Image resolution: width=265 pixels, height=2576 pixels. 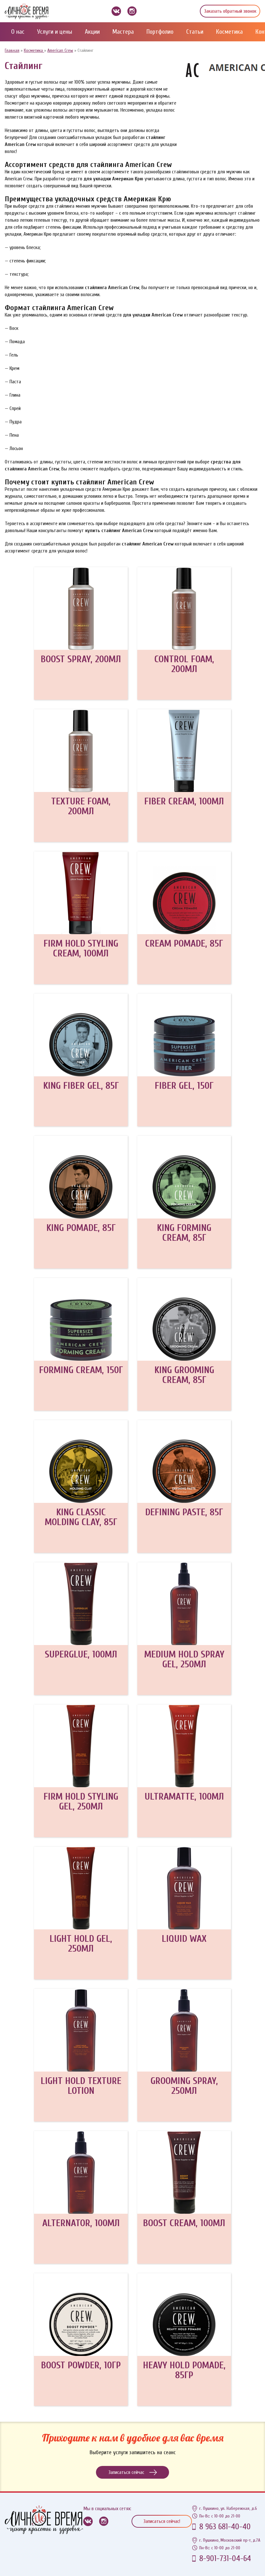 I want to click on ALTERNATOR, 100МЛ, so click(x=81, y=2223).